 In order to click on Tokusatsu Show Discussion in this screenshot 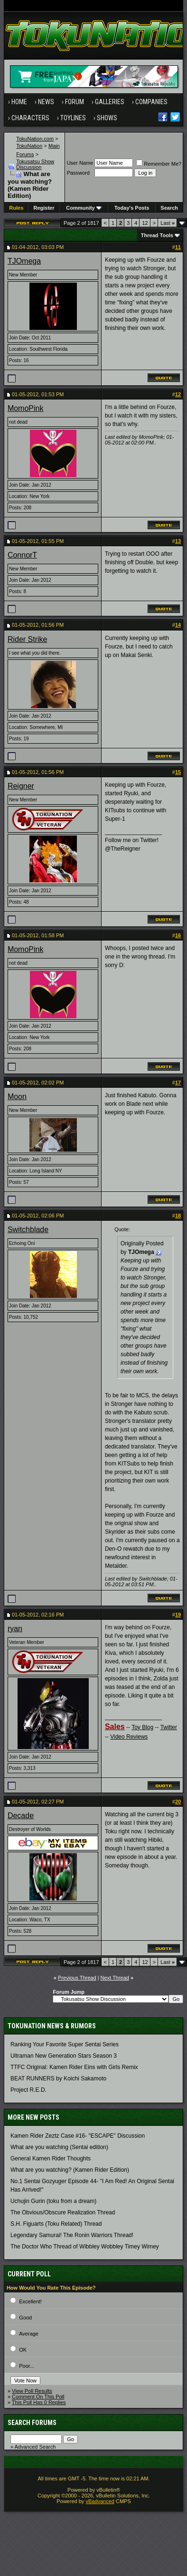, I will do `click(35, 164)`.